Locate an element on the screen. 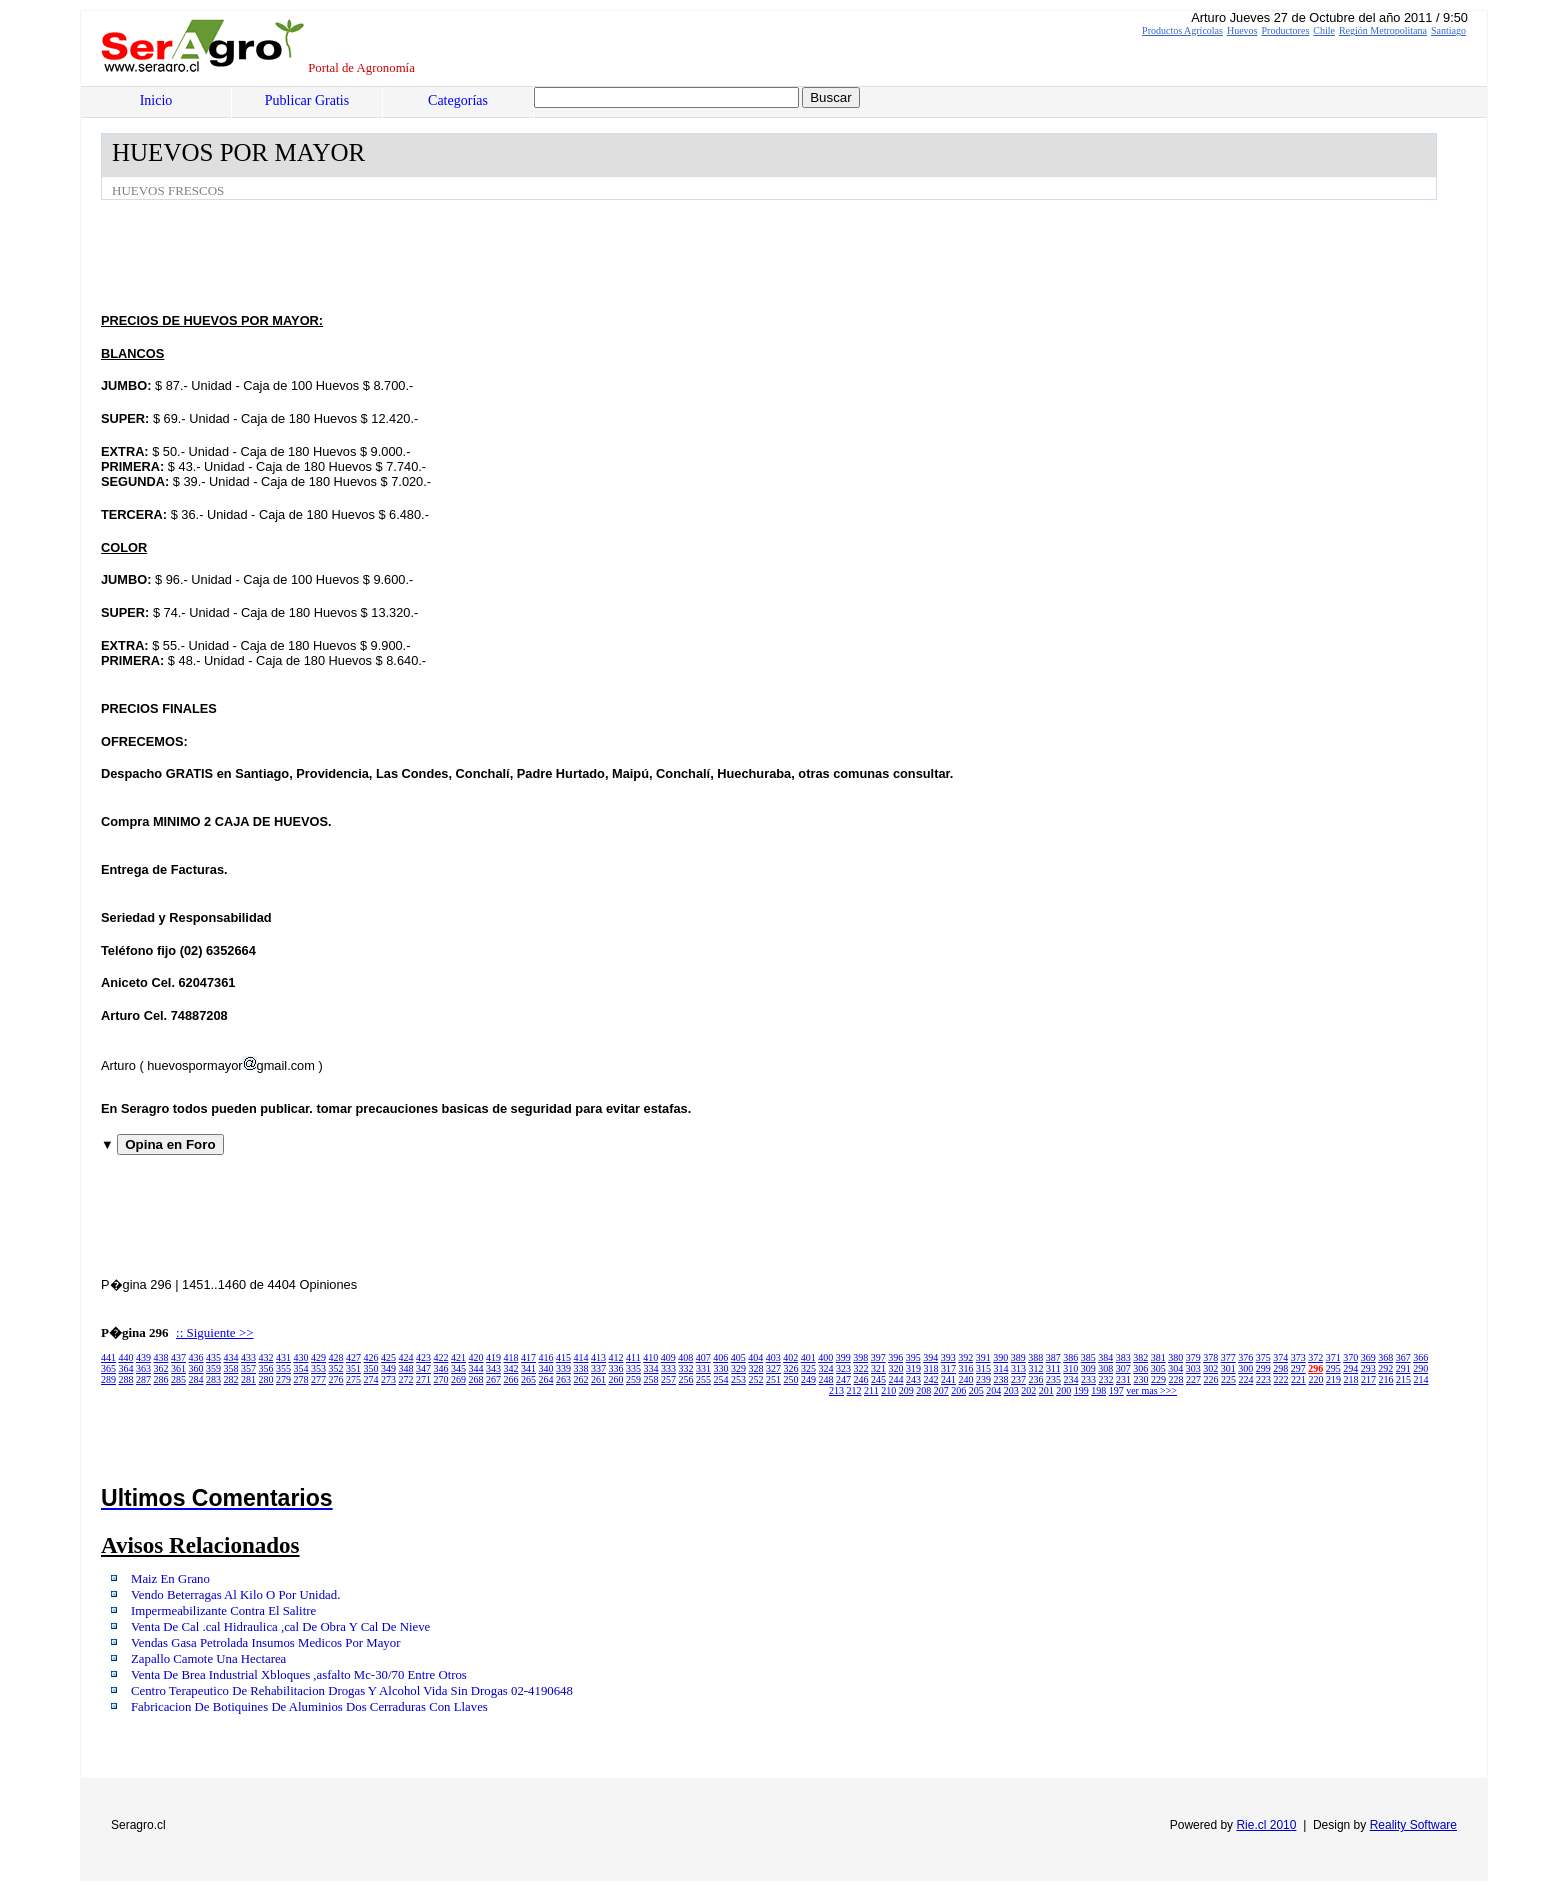 The image size is (1568, 1891). 285 is located at coordinates (178, 1379).